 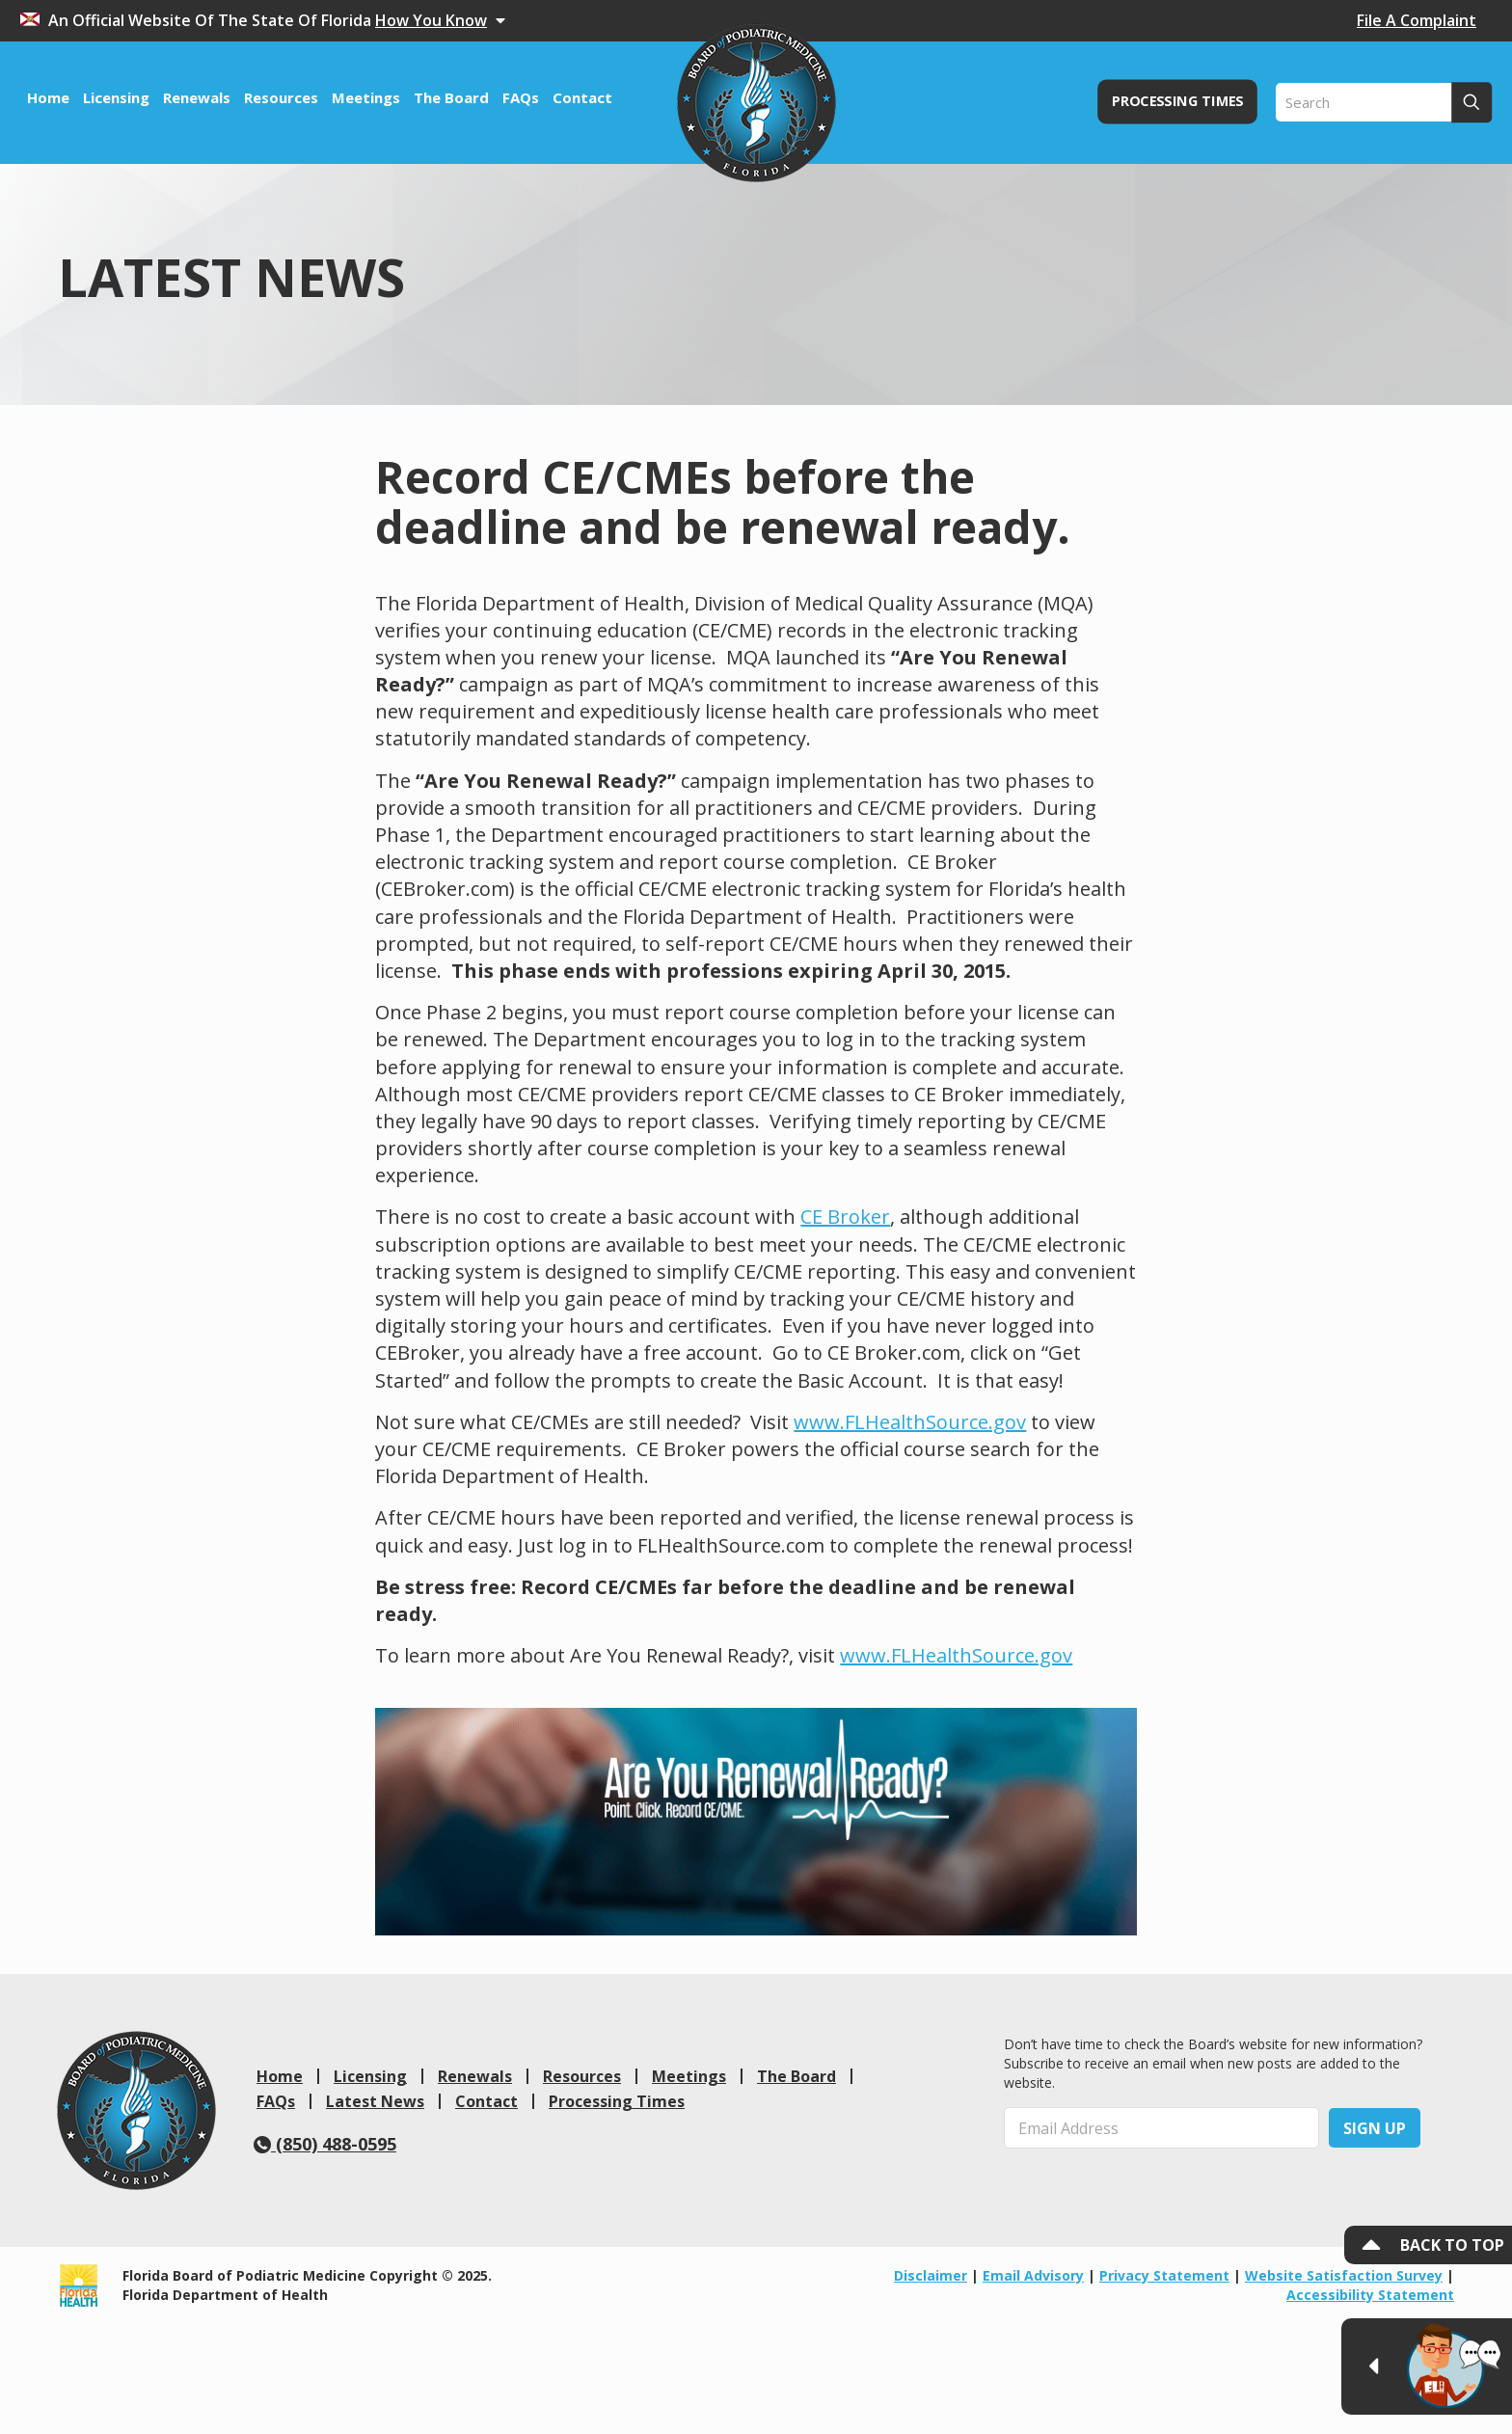 What do you see at coordinates (930, 2275) in the screenshot?
I see `Disclaimer` at bounding box center [930, 2275].